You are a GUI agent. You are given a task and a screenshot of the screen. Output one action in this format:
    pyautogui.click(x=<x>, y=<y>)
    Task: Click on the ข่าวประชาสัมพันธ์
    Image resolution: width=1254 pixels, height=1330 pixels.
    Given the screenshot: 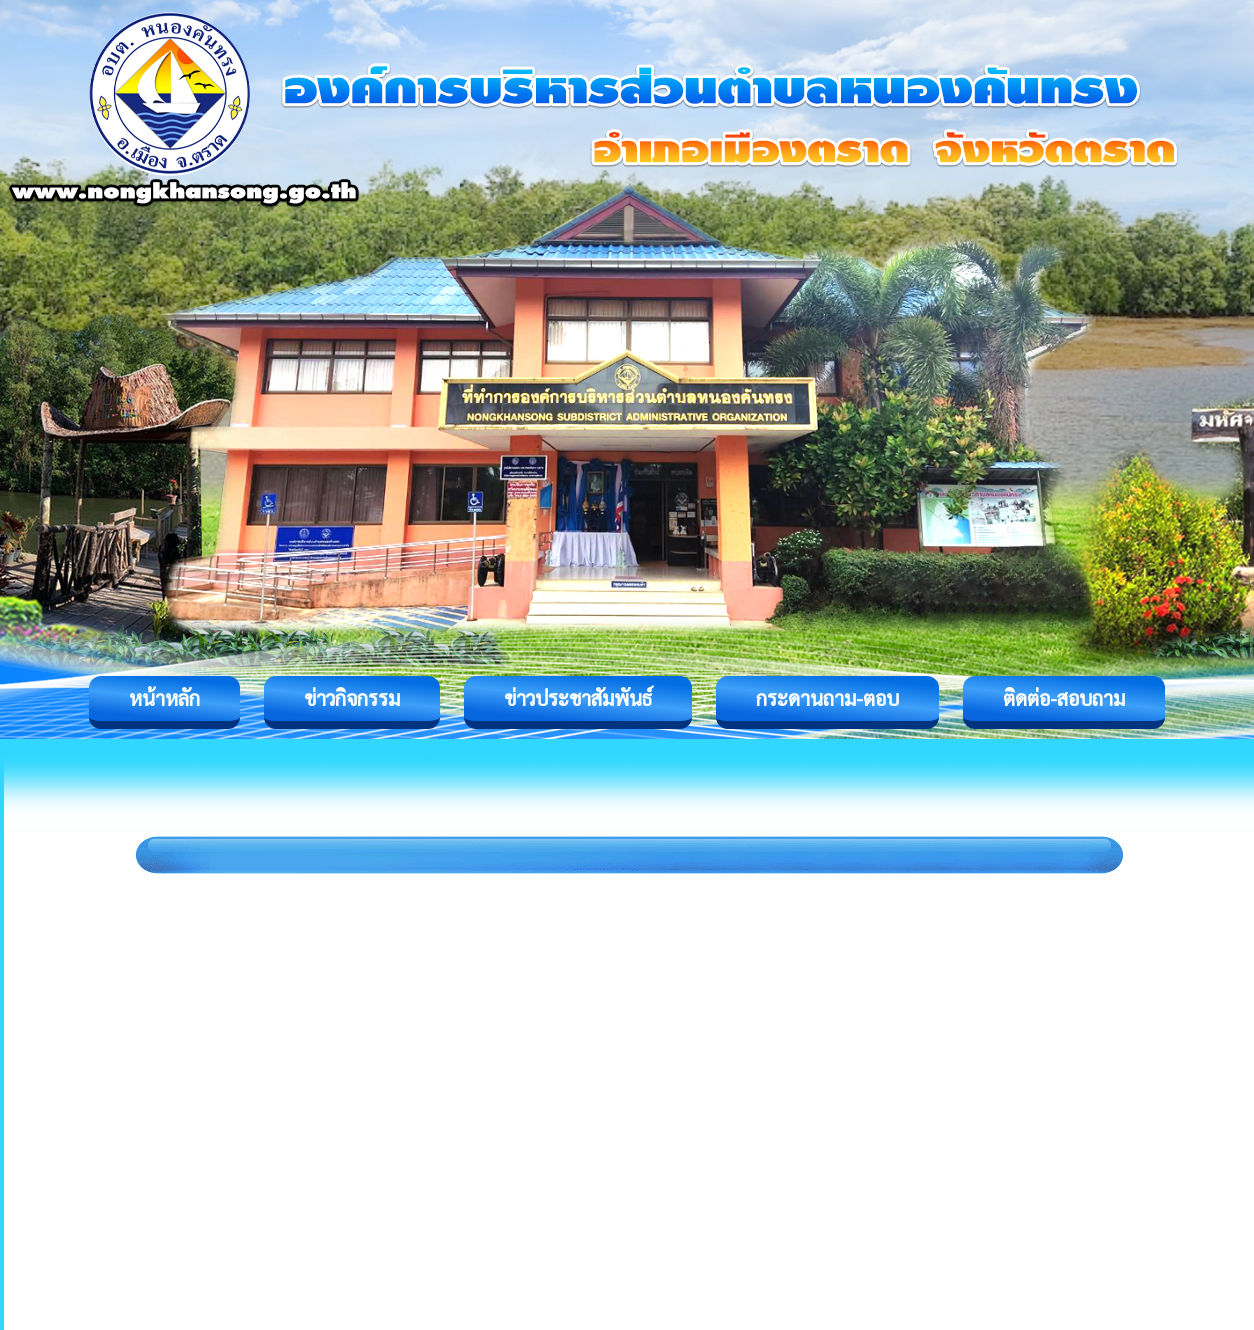 What is the action you would take?
    pyautogui.click(x=578, y=698)
    